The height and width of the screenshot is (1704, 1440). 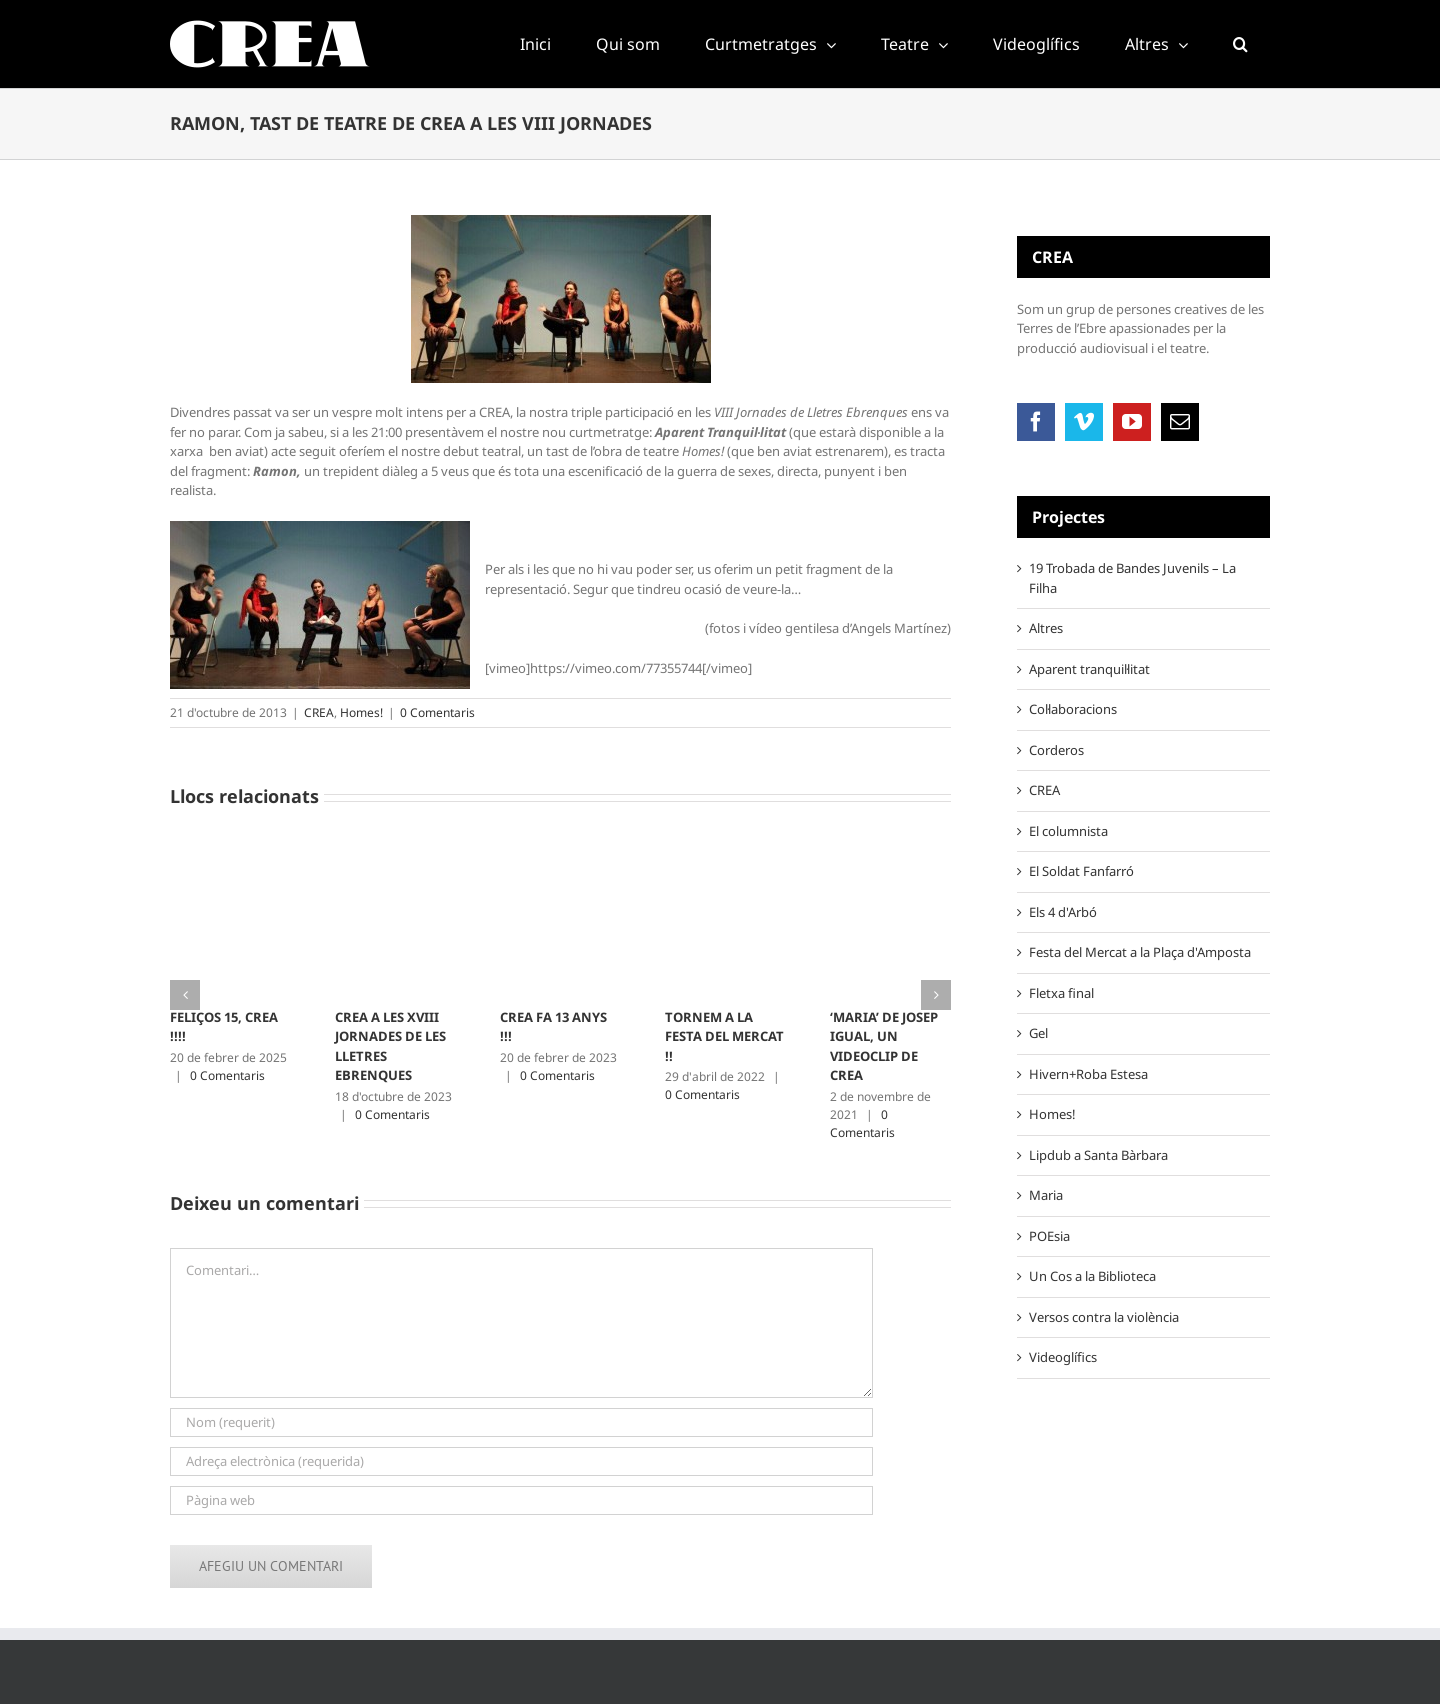 What do you see at coordinates (1081, 871) in the screenshot?
I see `El Soldat Fanfarró` at bounding box center [1081, 871].